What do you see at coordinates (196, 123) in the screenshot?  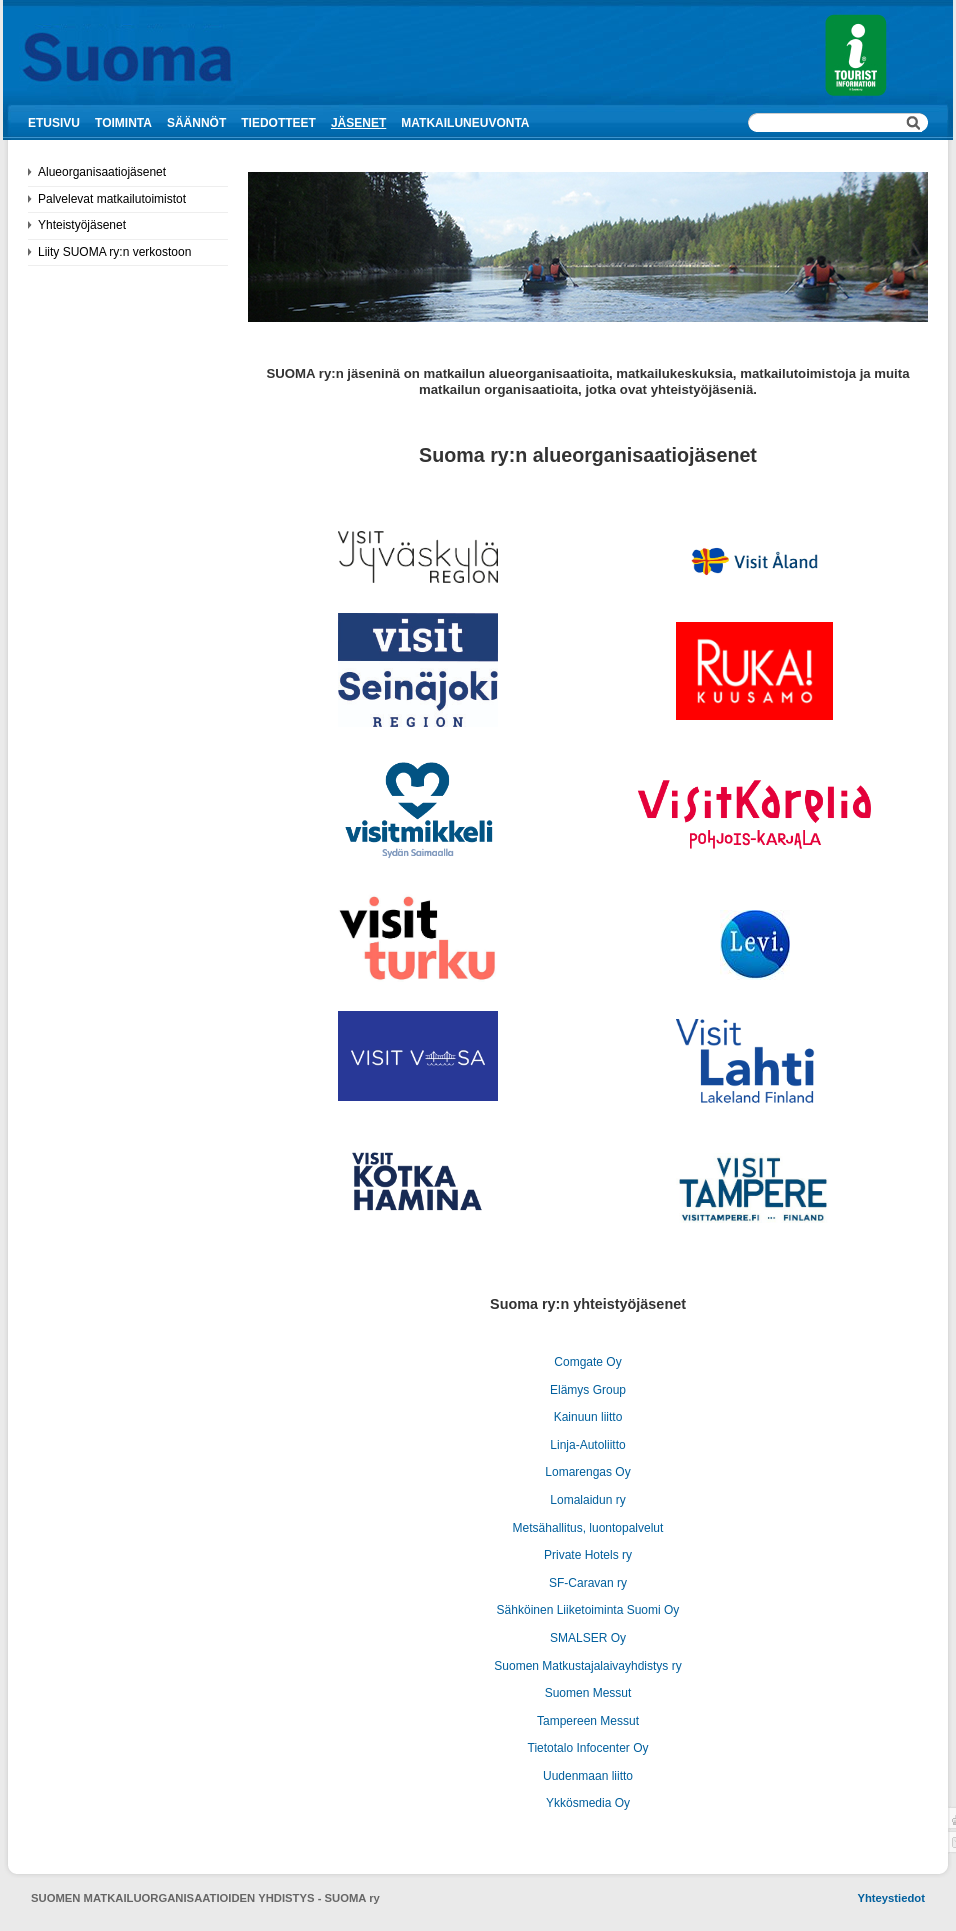 I see `Säännöt` at bounding box center [196, 123].